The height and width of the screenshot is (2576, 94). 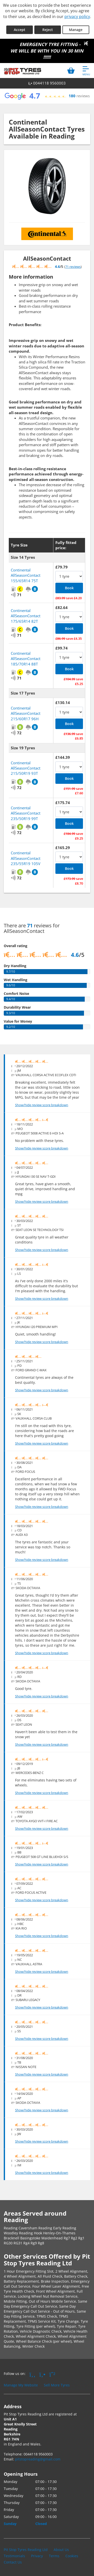 What do you see at coordinates (25, 813) in the screenshot?
I see `Continental AllSeasonContact 235/50R19 99T [View Continental AllSeasonContact]` at bounding box center [25, 813].